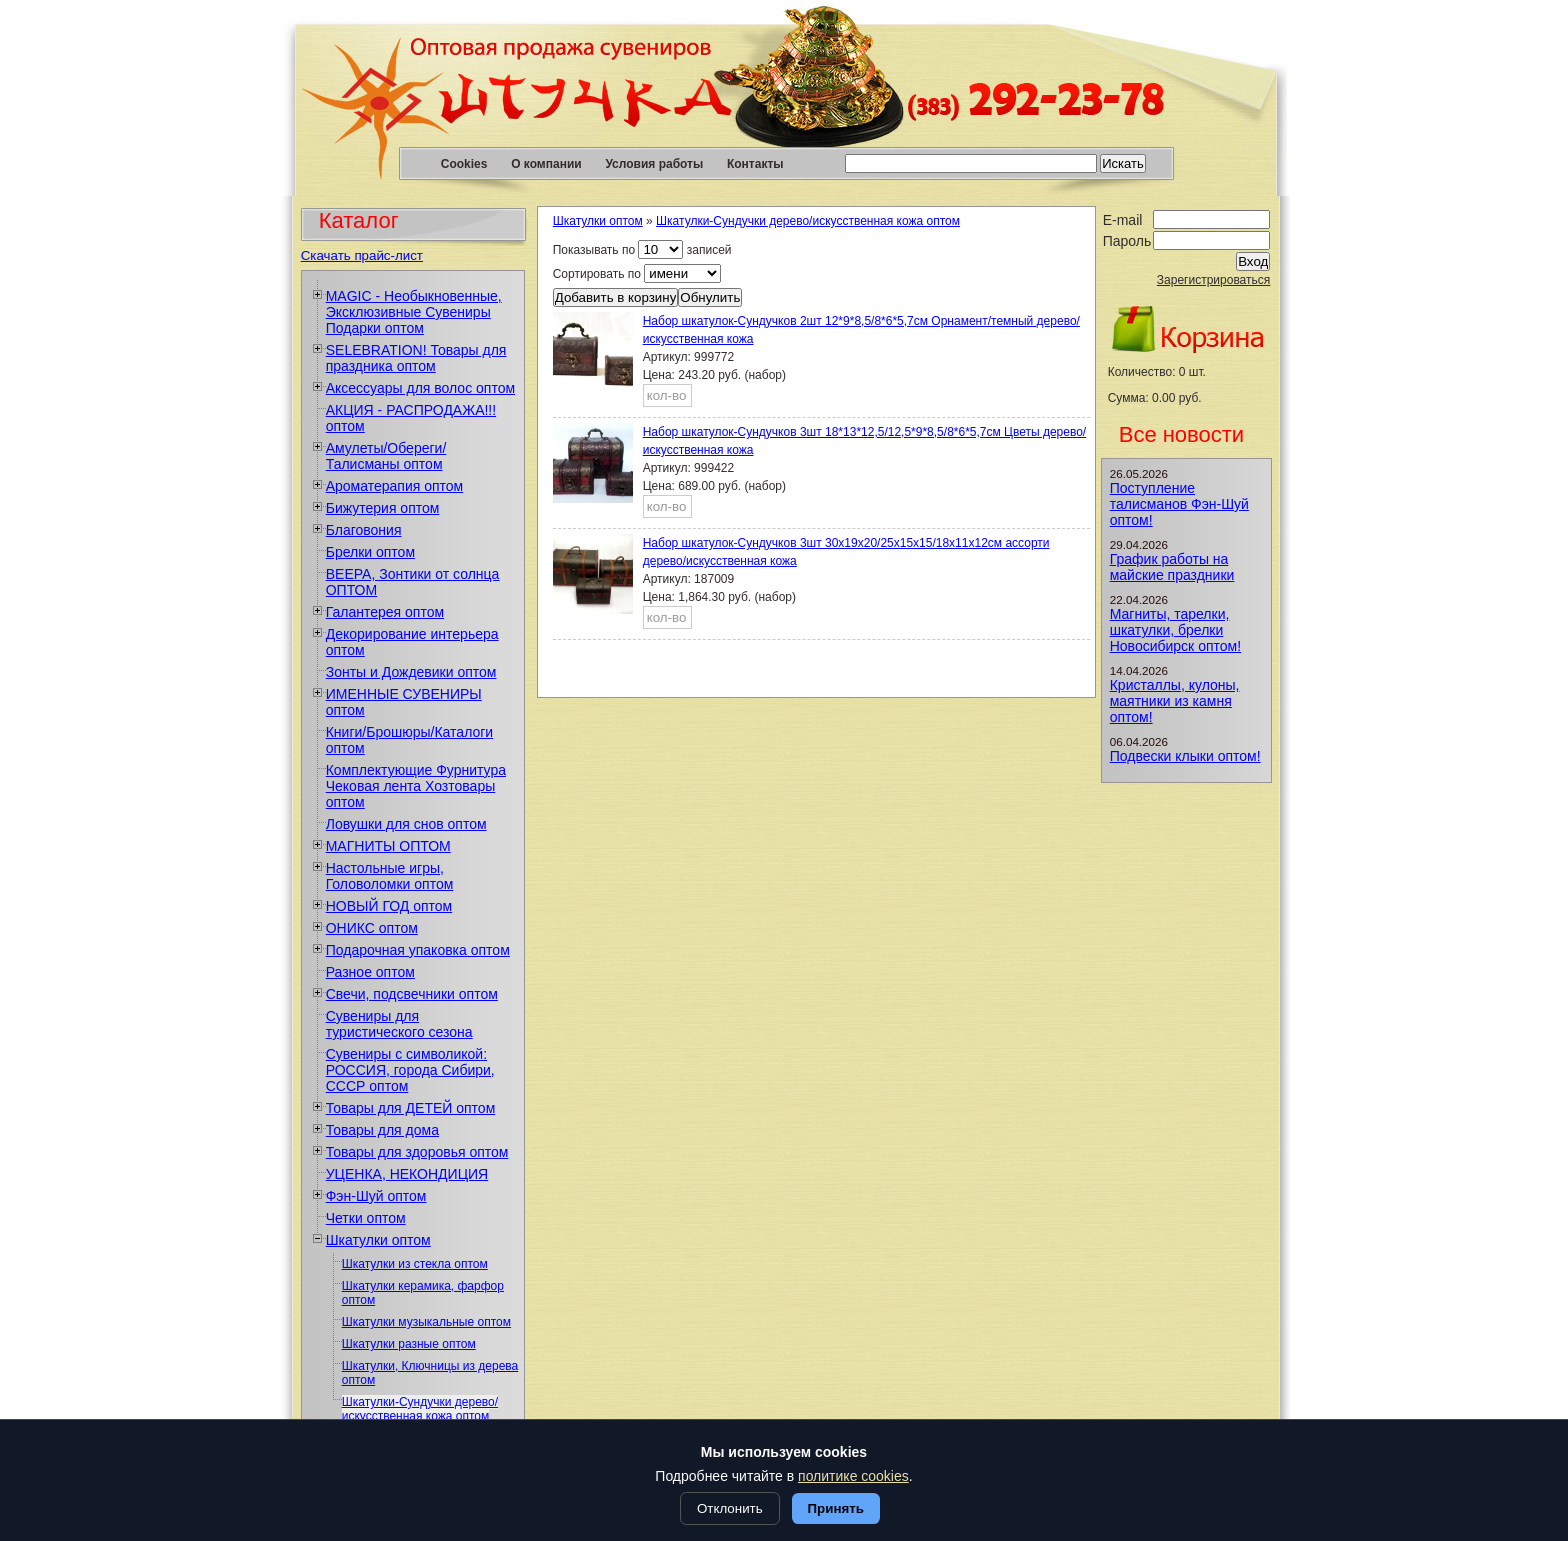 The image size is (1568, 1541). What do you see at coordinates (464, 164) in the screenshot?
I see `Cookies` at bounding box center [464, 164].